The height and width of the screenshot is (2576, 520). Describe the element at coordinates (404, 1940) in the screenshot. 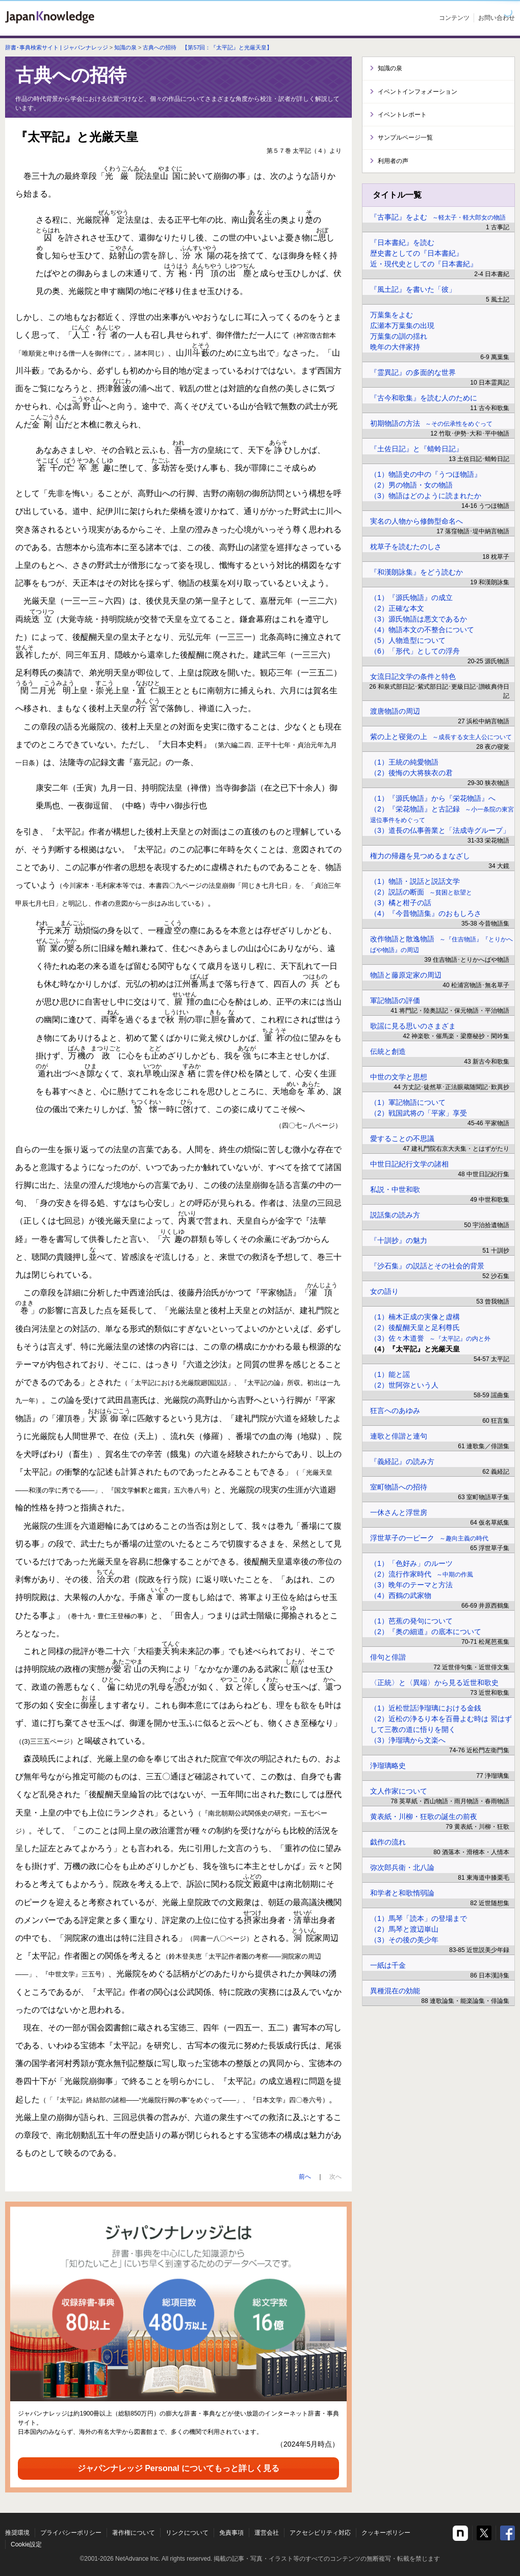

I see `（3）その後の美少年` at that location.